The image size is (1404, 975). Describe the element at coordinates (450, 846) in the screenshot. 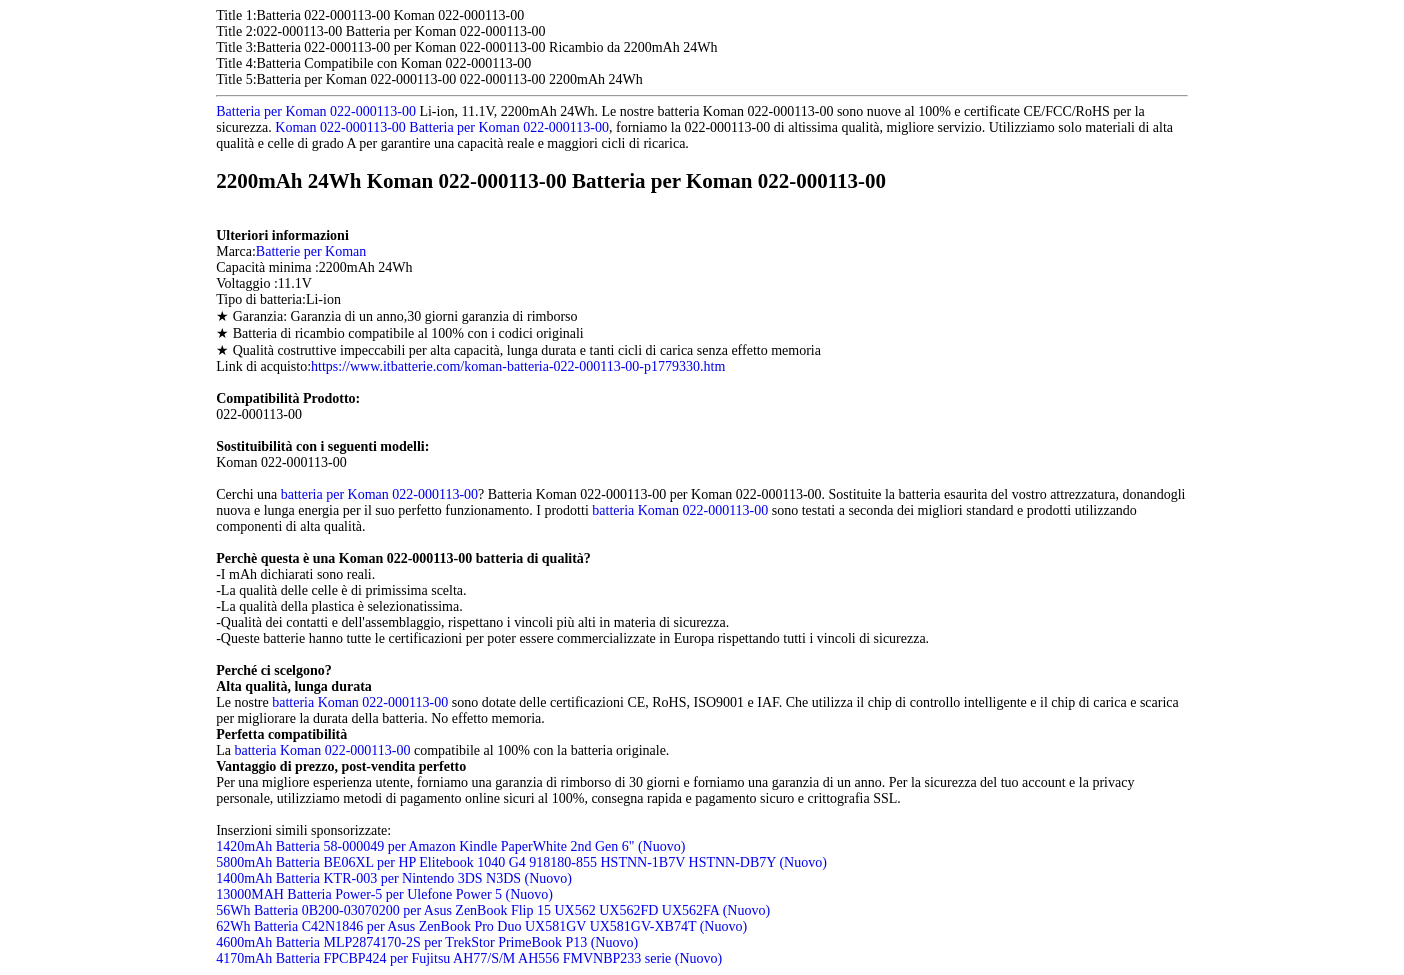

I see `1420mAh Batteria 58-000049 per Amazon Kindle PaperWhite 2nd Gen 6" (Nuovo)` at that location.